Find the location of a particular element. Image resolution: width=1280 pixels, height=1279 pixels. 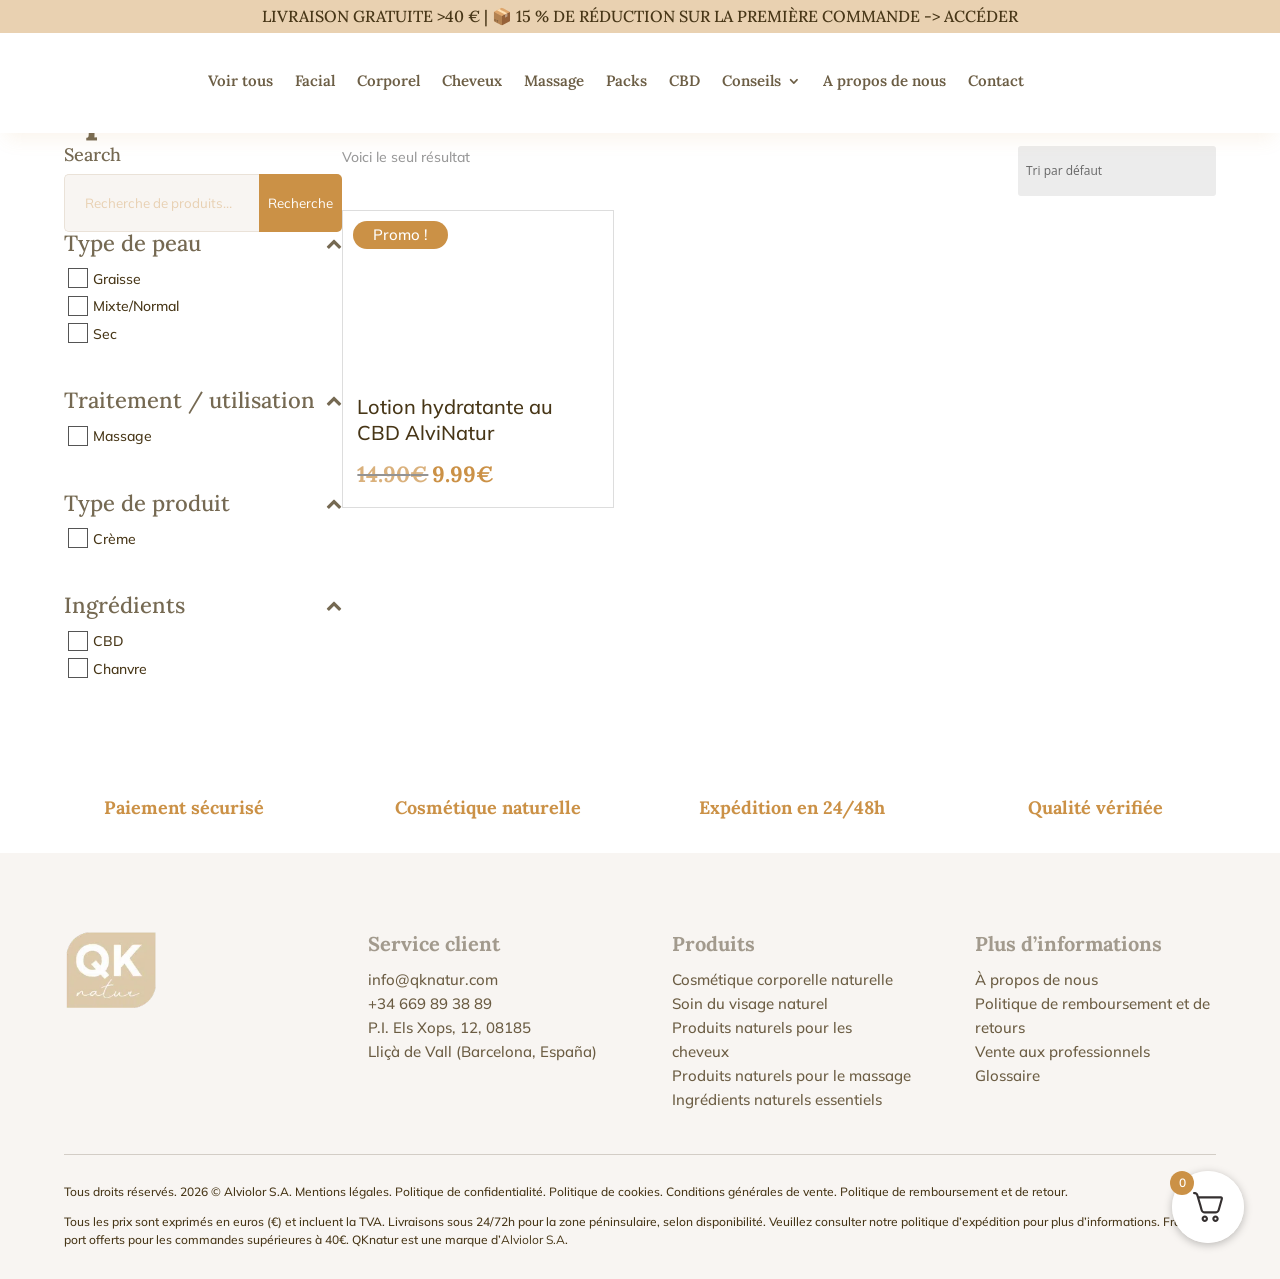

Voir tous is located at coordinates (240, 80).